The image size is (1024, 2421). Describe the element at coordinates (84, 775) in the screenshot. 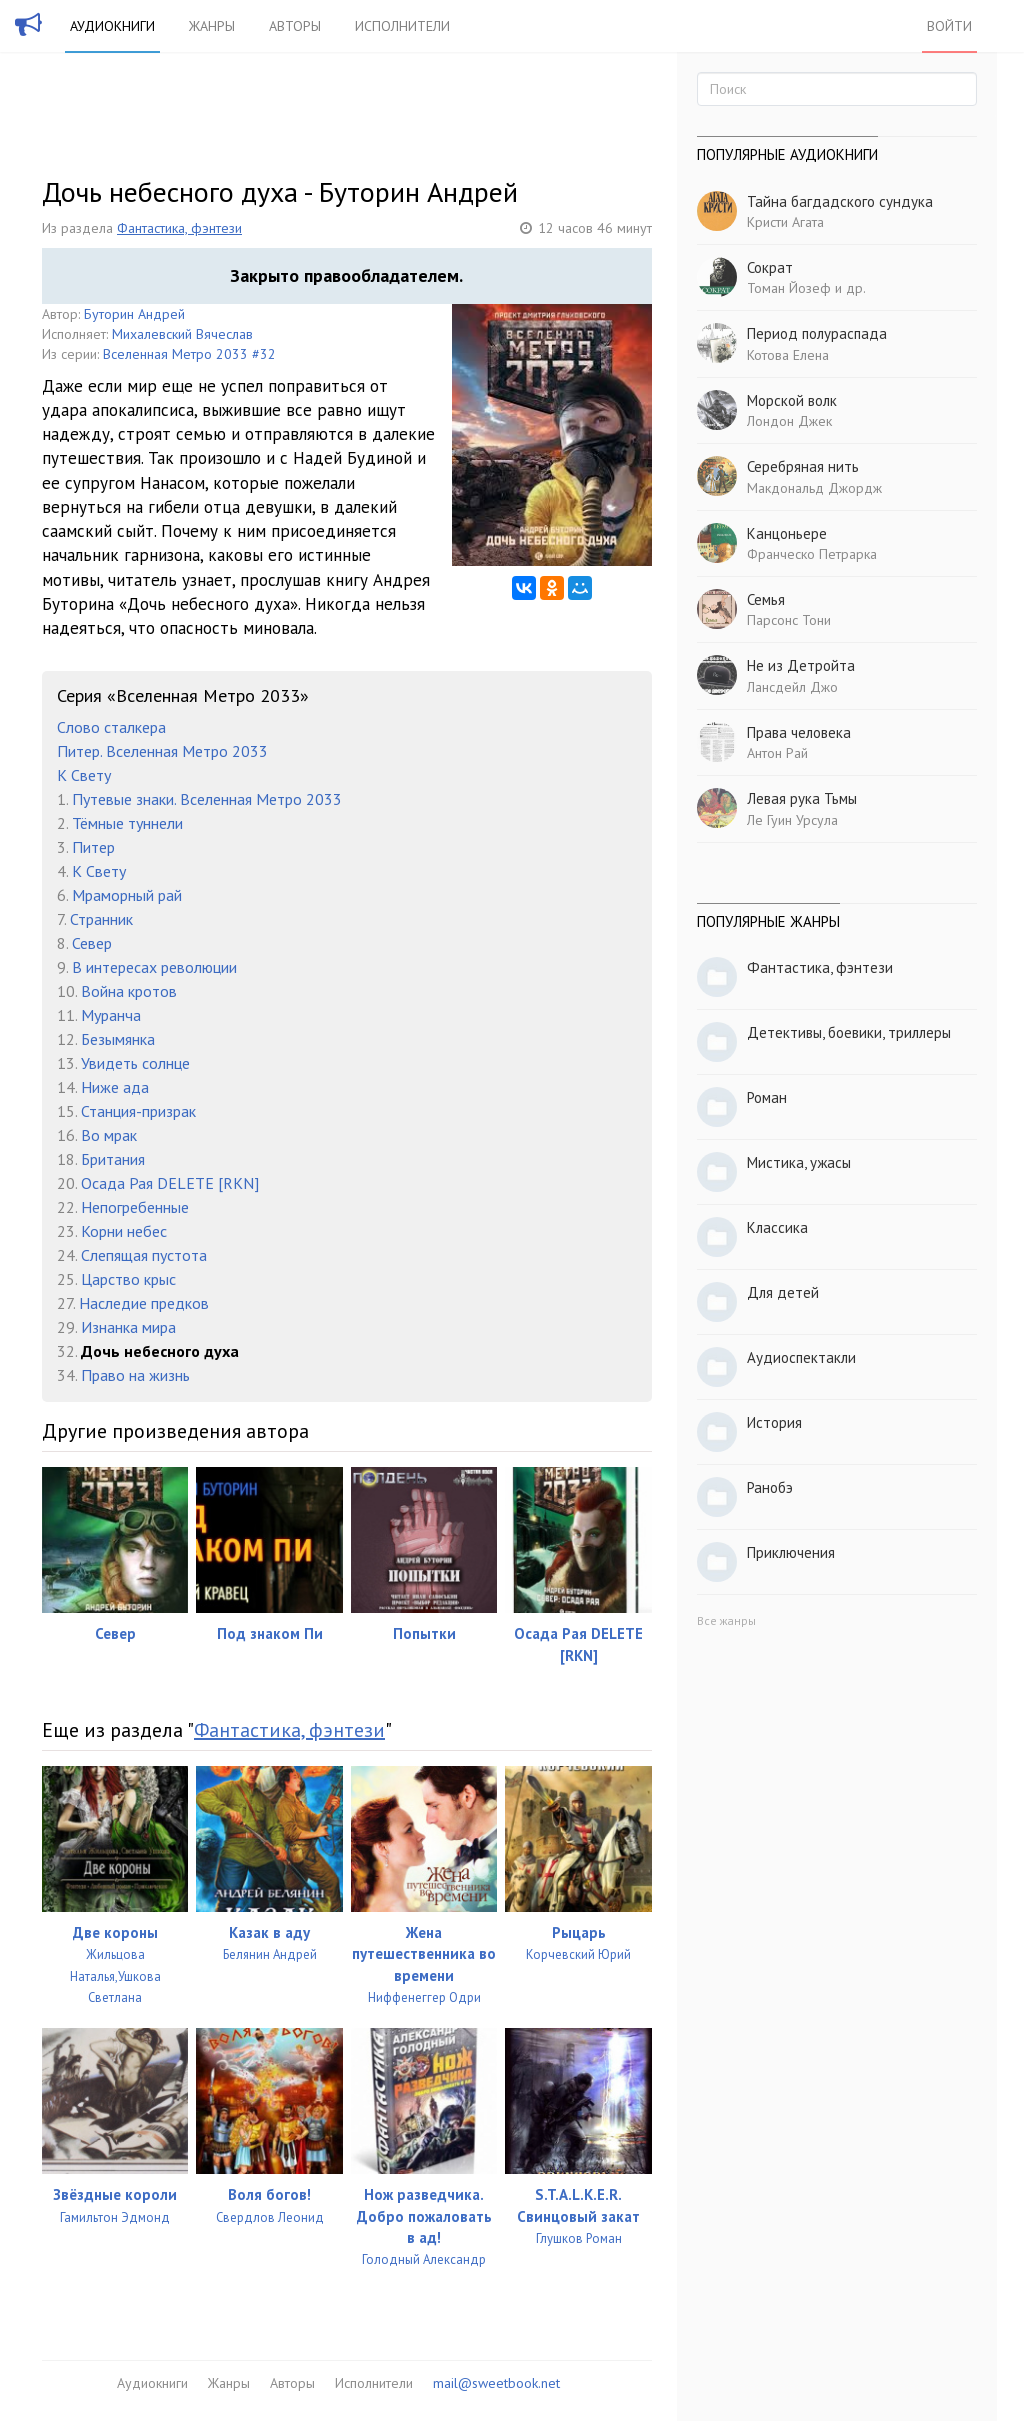

I see `К Свету` at that location.